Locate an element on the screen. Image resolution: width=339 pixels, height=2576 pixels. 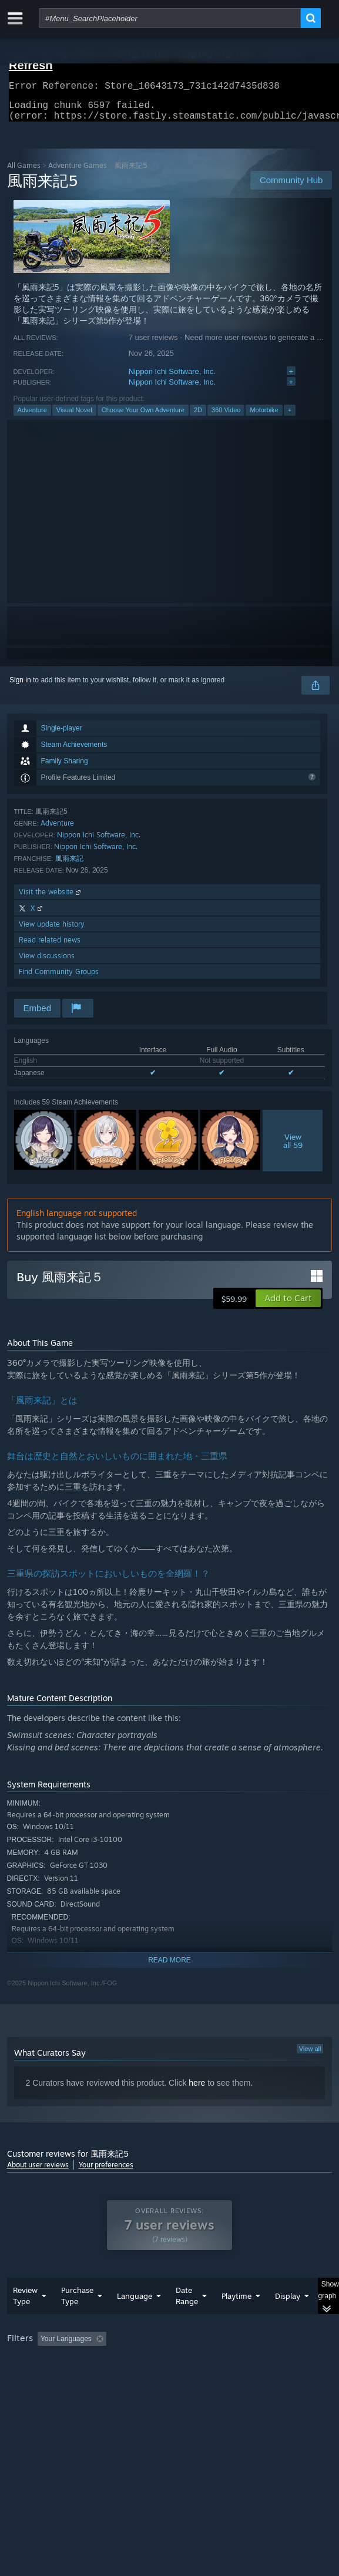
Find Community Groups is located at coordinates (59, 978).